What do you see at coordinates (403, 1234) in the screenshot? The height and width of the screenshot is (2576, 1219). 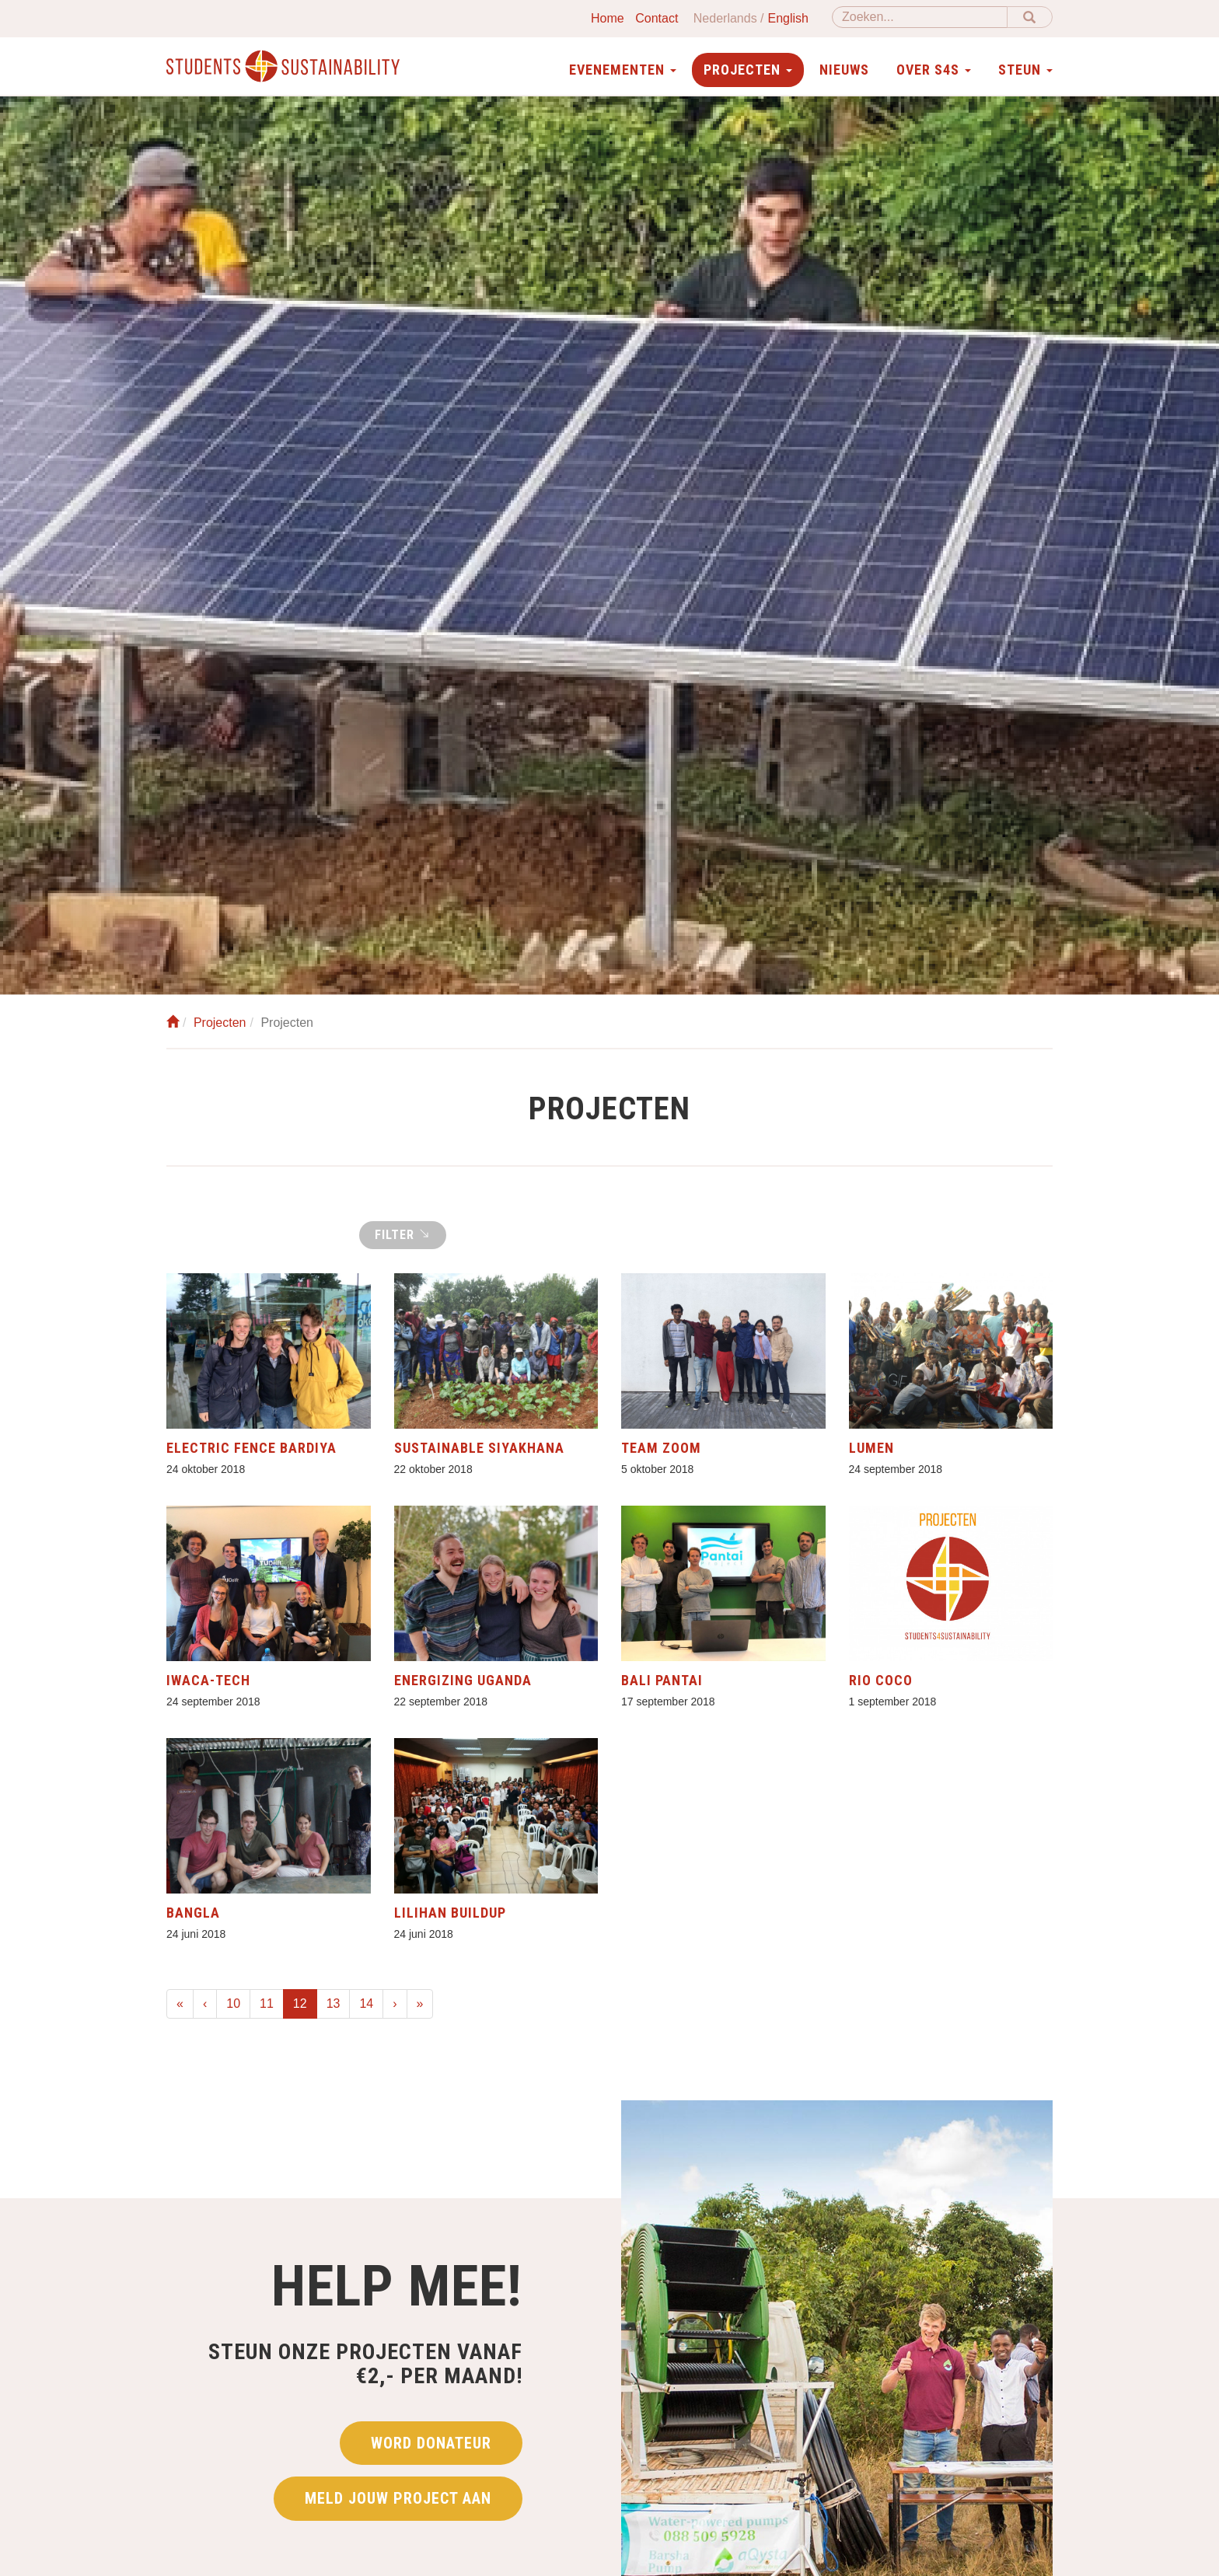 I see `Filter` at bounding box center [403, 1234].